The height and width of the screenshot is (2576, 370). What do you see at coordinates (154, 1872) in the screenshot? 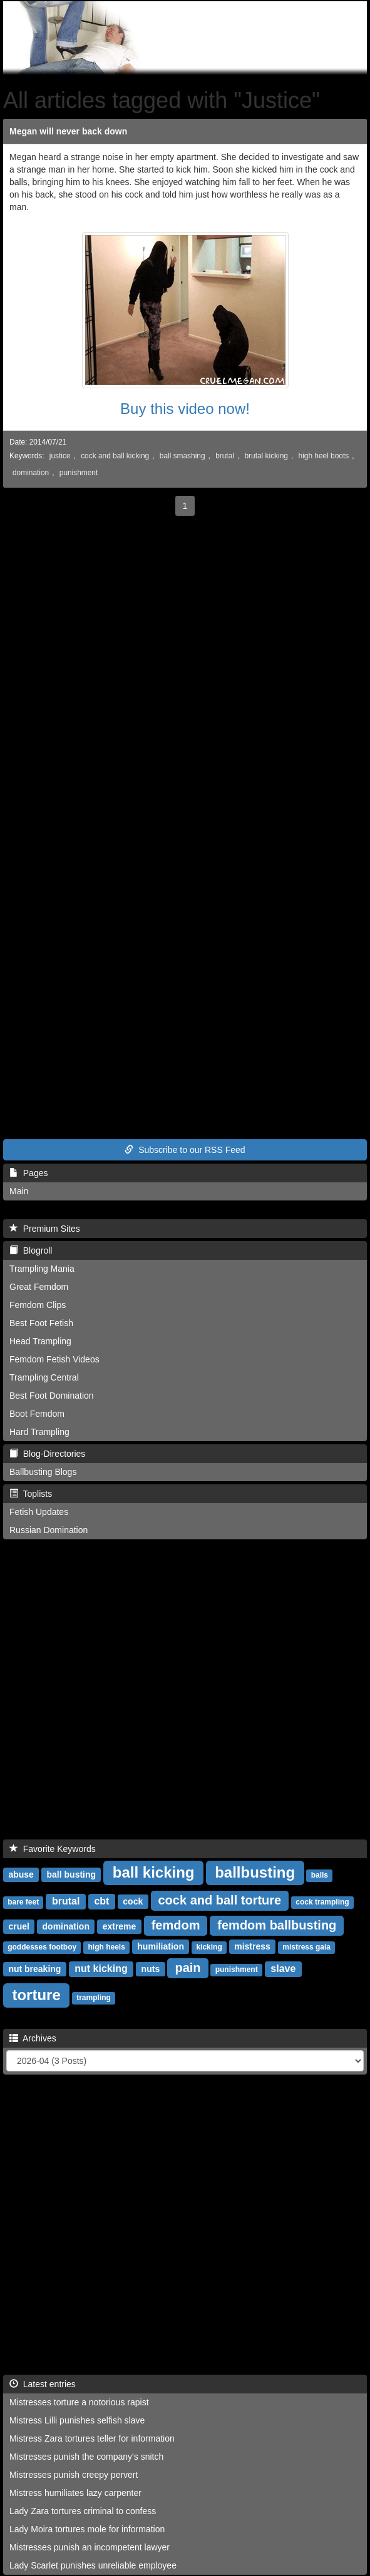
I see `ball kicking` at bounding box center [154, 1872].